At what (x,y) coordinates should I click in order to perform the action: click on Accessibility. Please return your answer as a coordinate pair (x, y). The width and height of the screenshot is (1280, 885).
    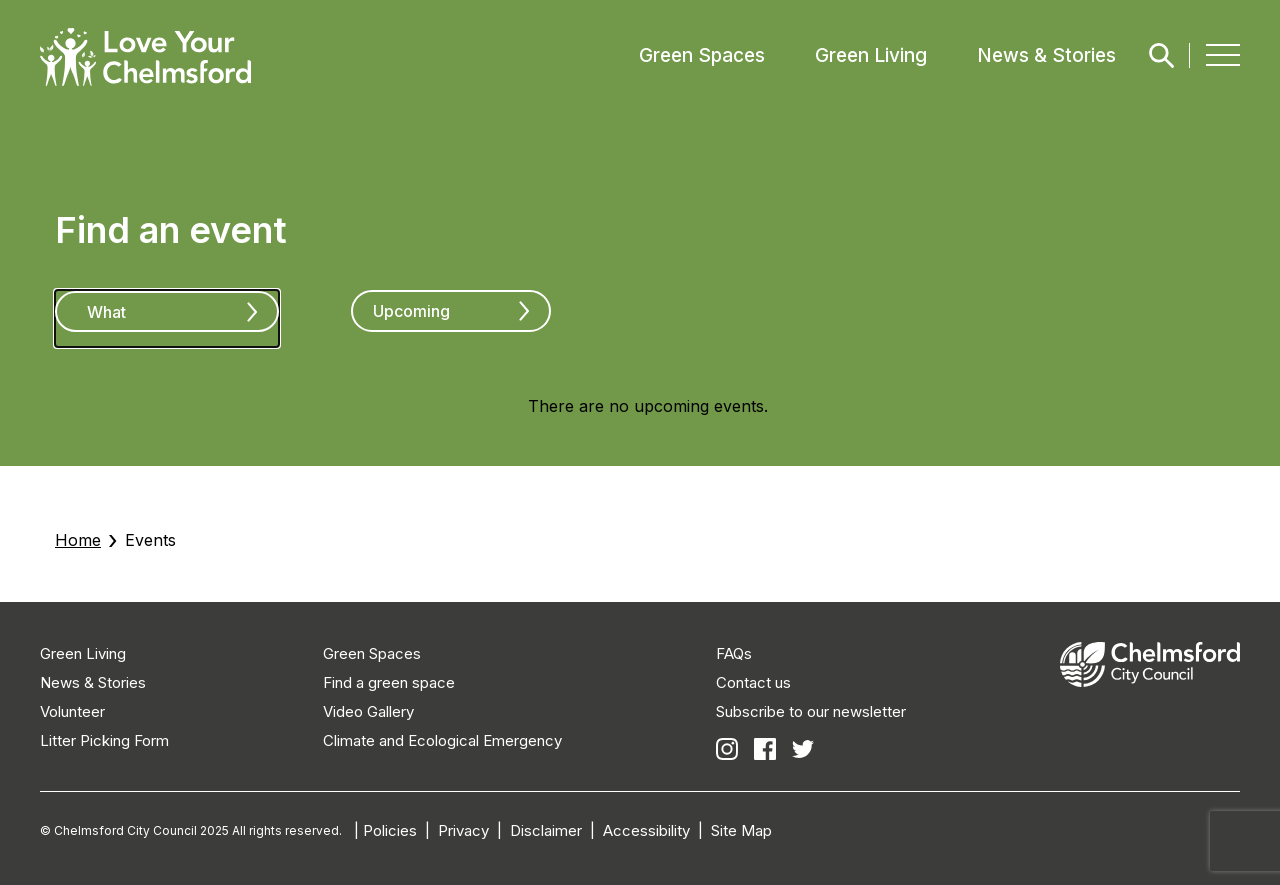
    Looking at the image, I should click on (646, 830).